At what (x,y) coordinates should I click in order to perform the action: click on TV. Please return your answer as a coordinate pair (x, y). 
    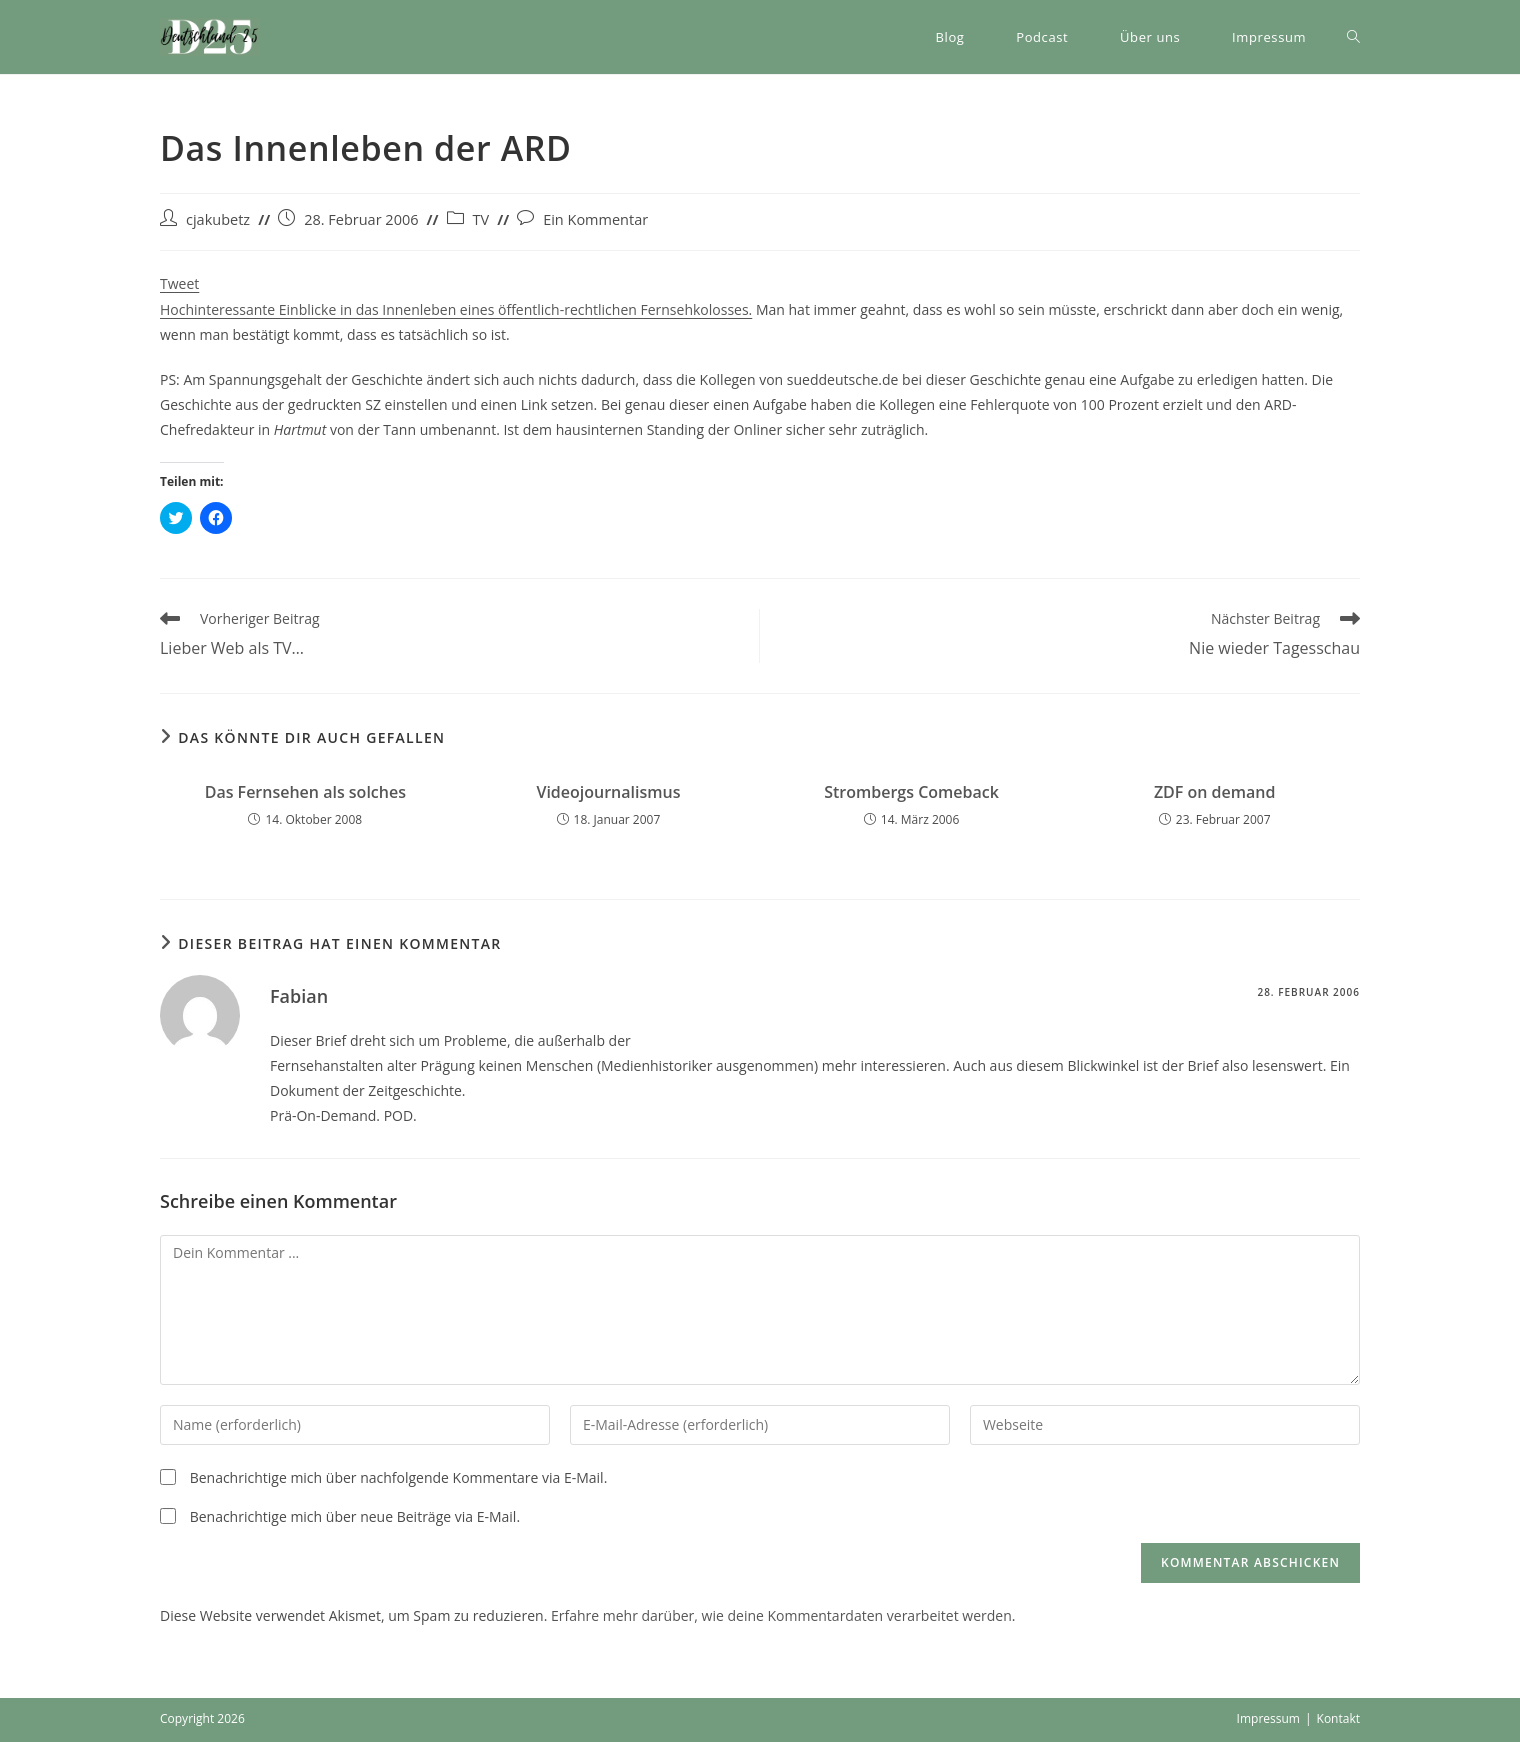
    Looking at the image, I should click on (481, 219).